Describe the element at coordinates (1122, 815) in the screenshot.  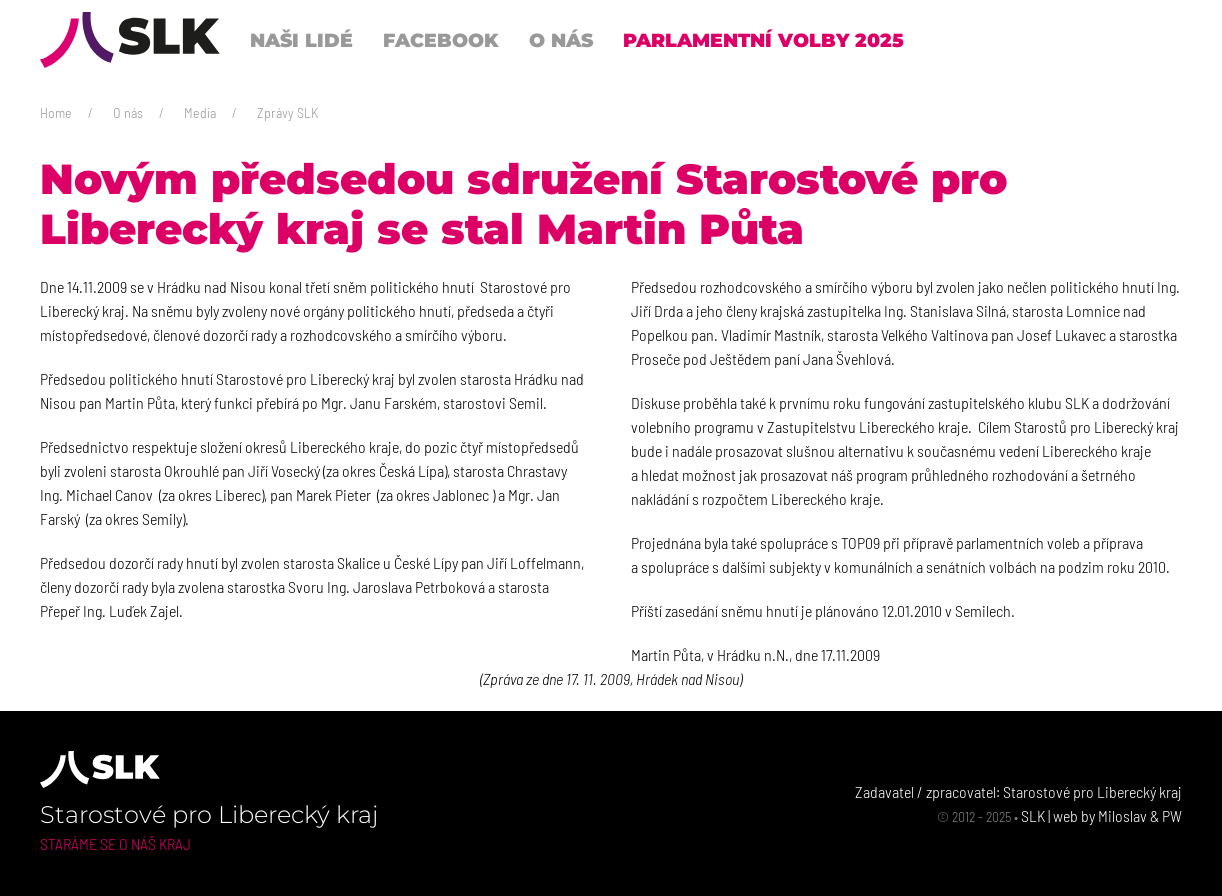
I see `Miloslav` at that location.